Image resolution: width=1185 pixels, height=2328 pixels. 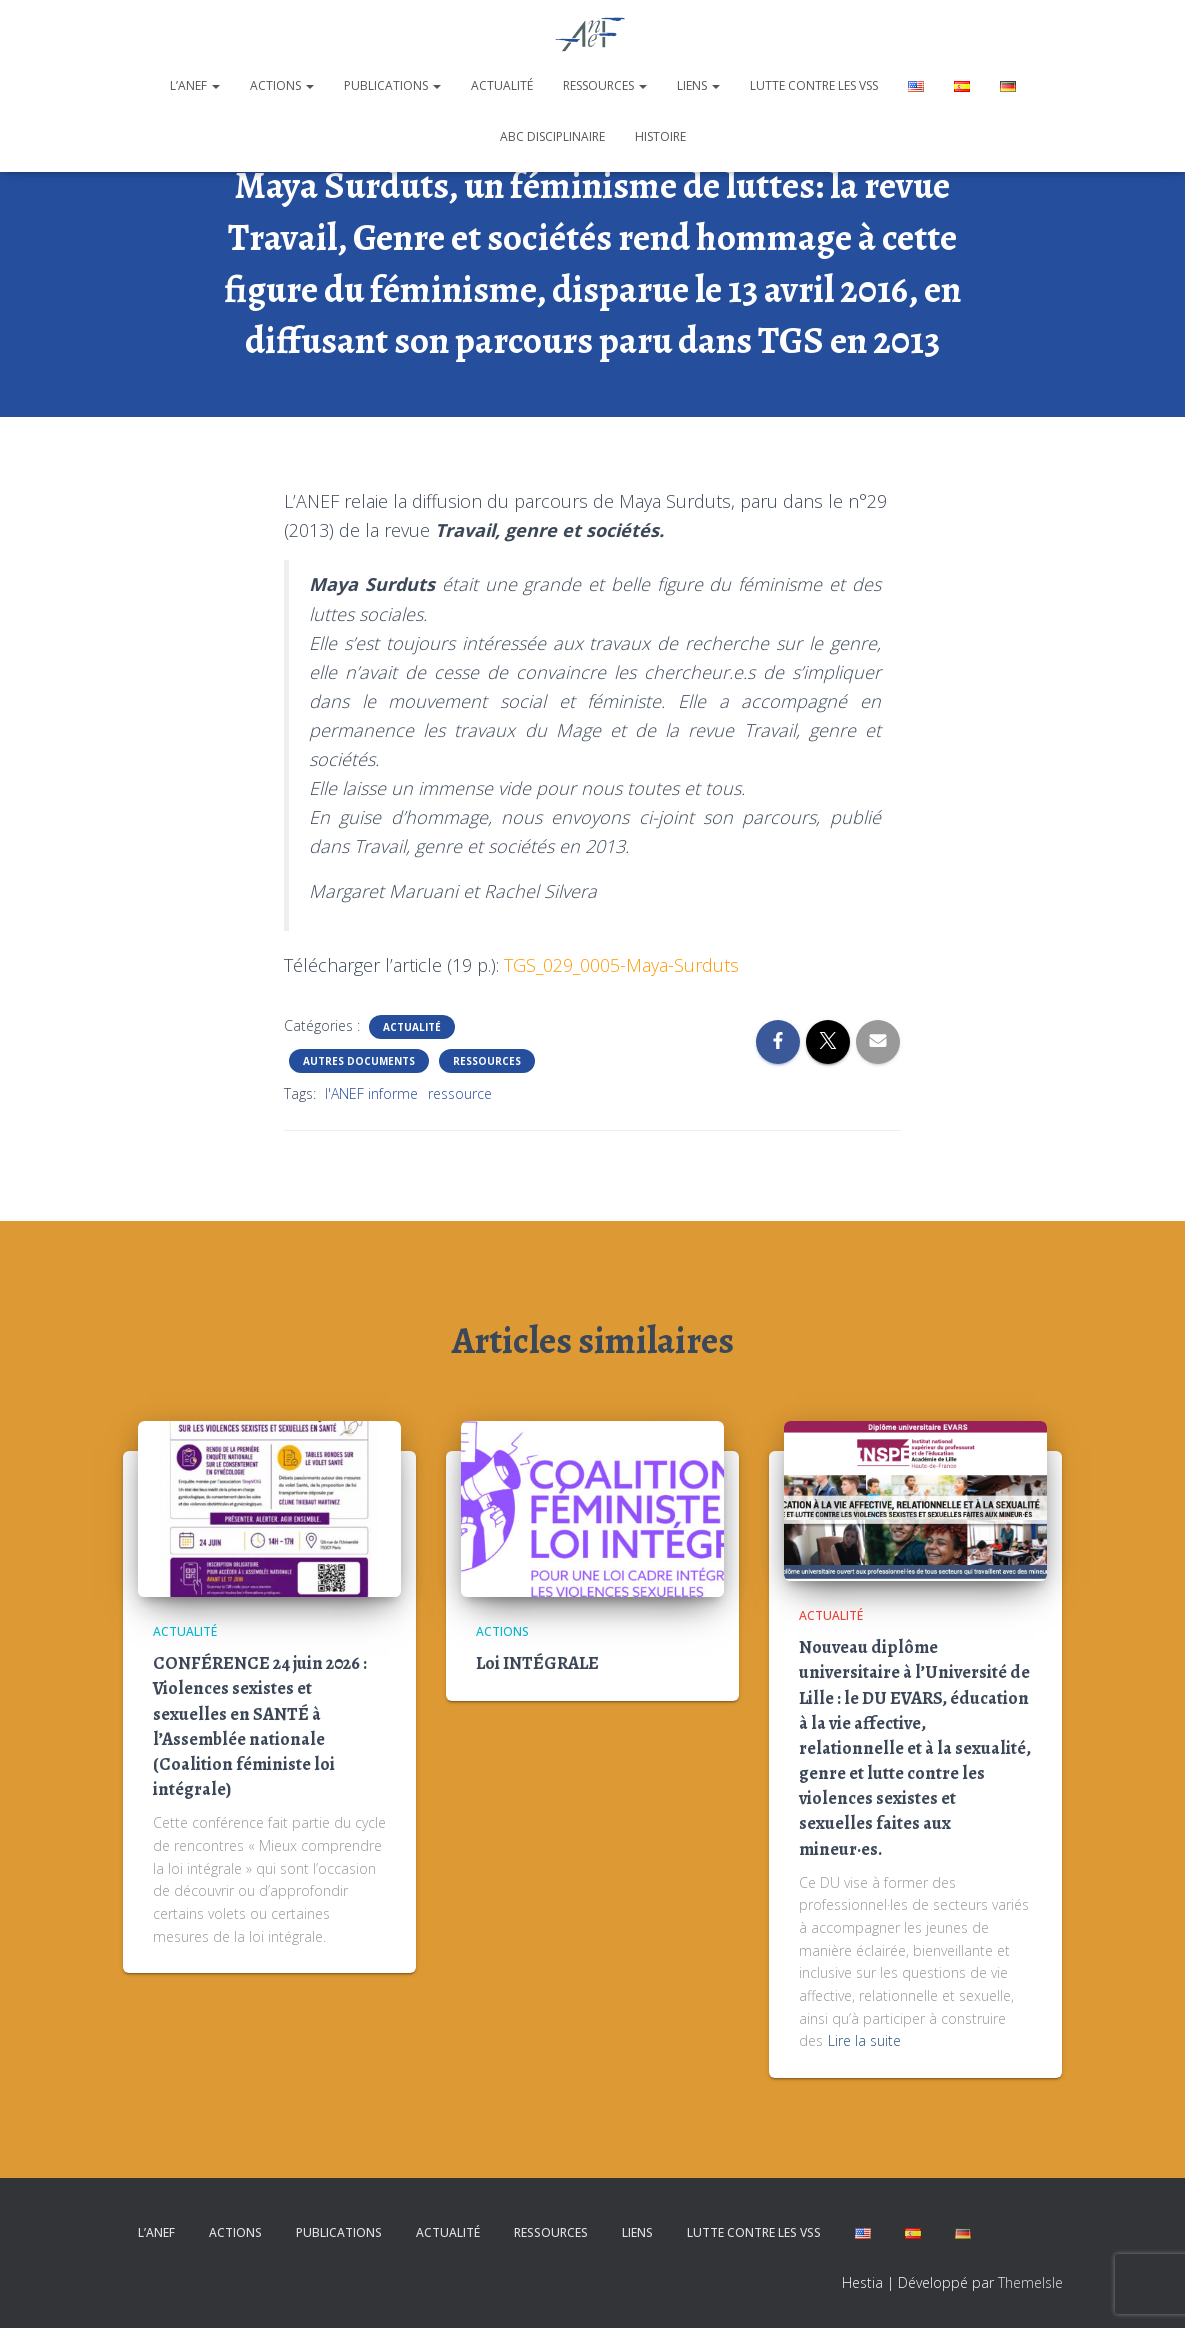 I want to click on Actions, so click(x=282, y=85).